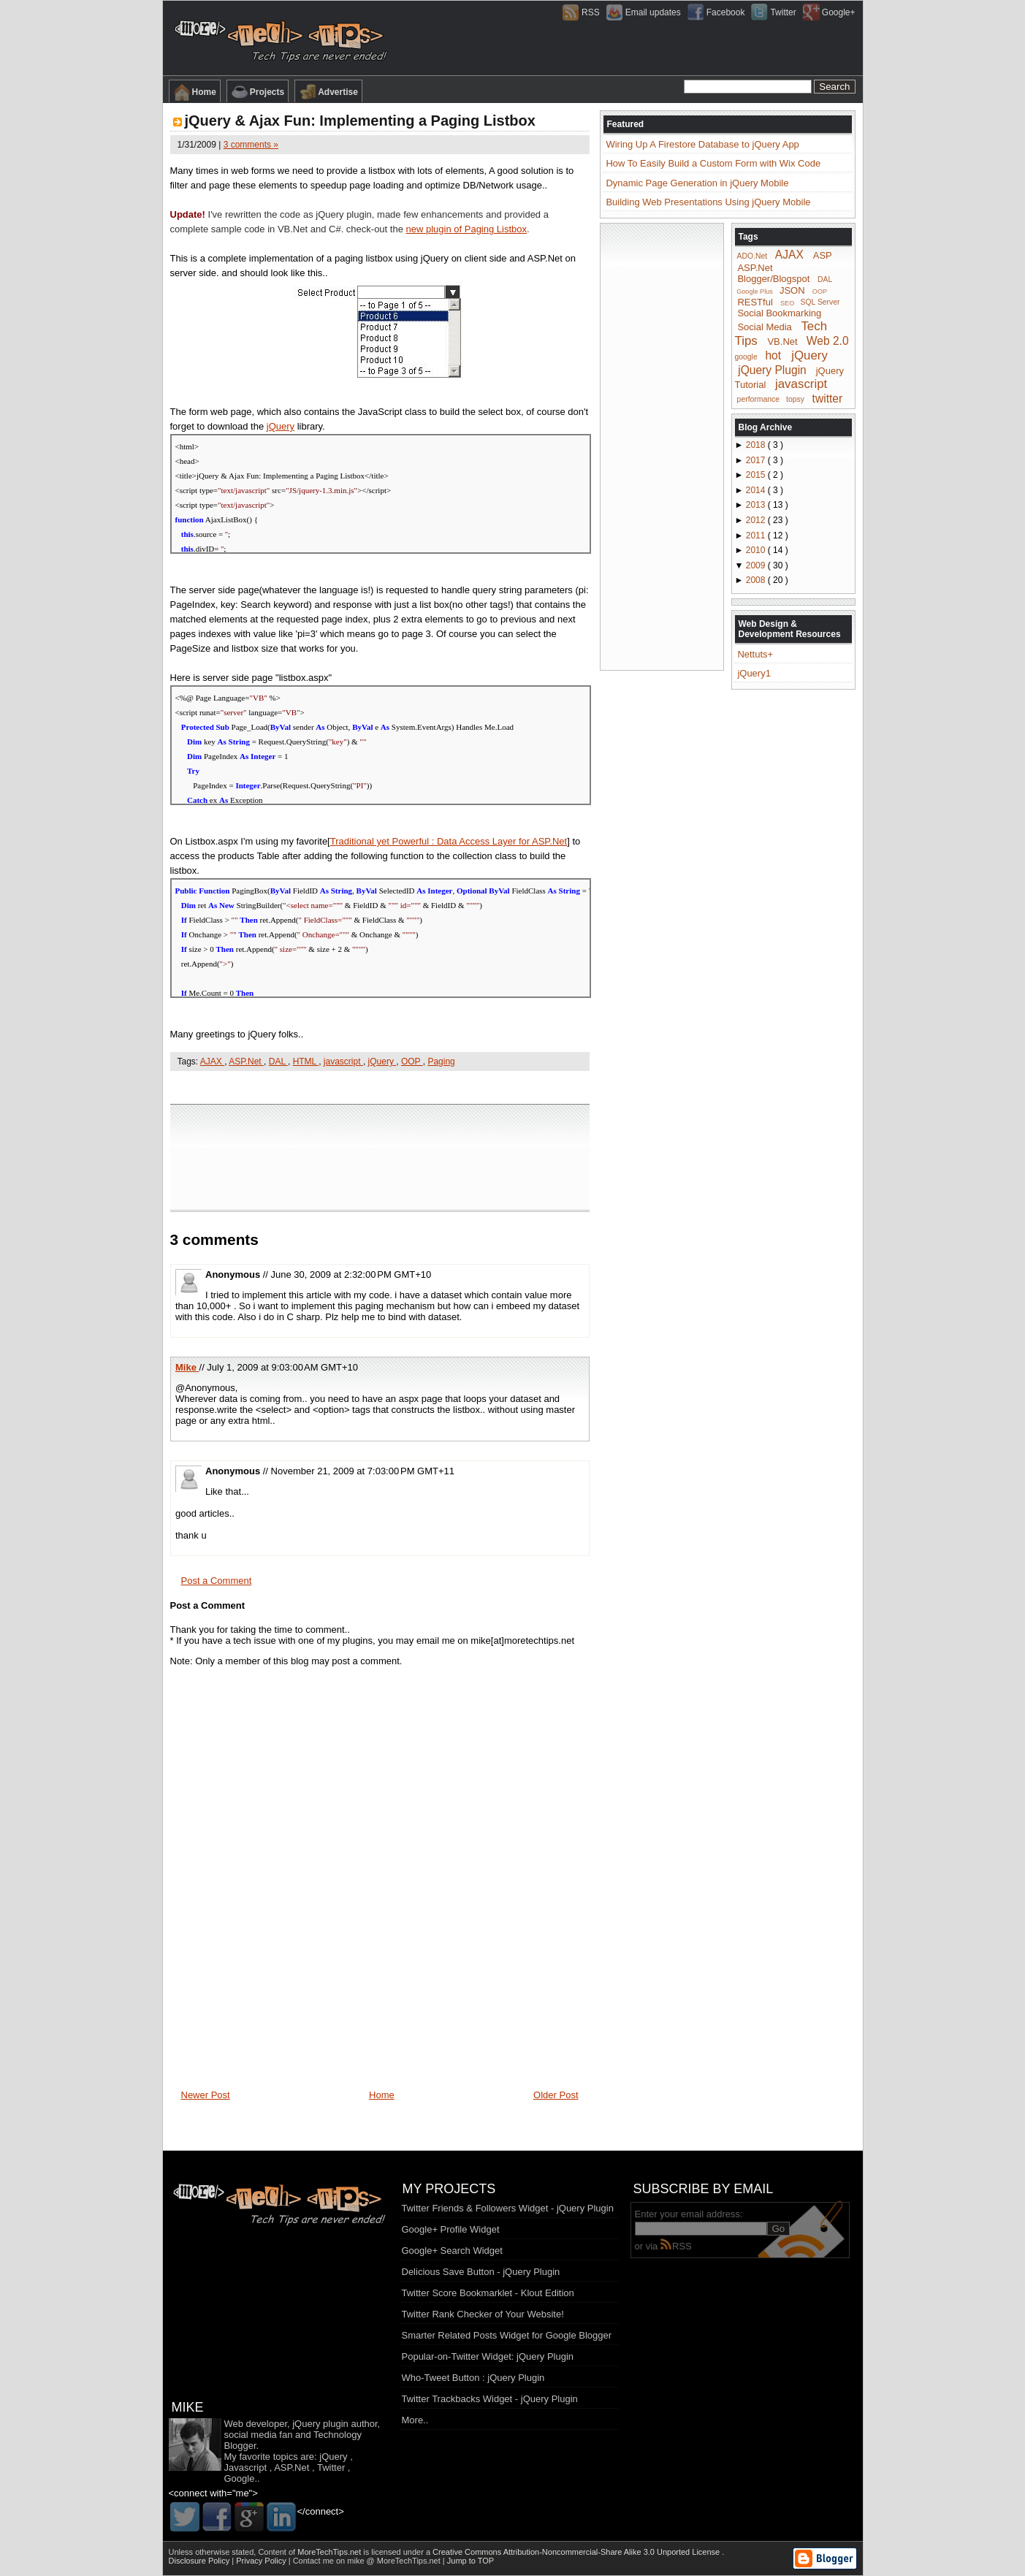  What do you see at coordinates (440, 1061) in the screenshot?
I see `Paging` at bounding box center [440, 1061].